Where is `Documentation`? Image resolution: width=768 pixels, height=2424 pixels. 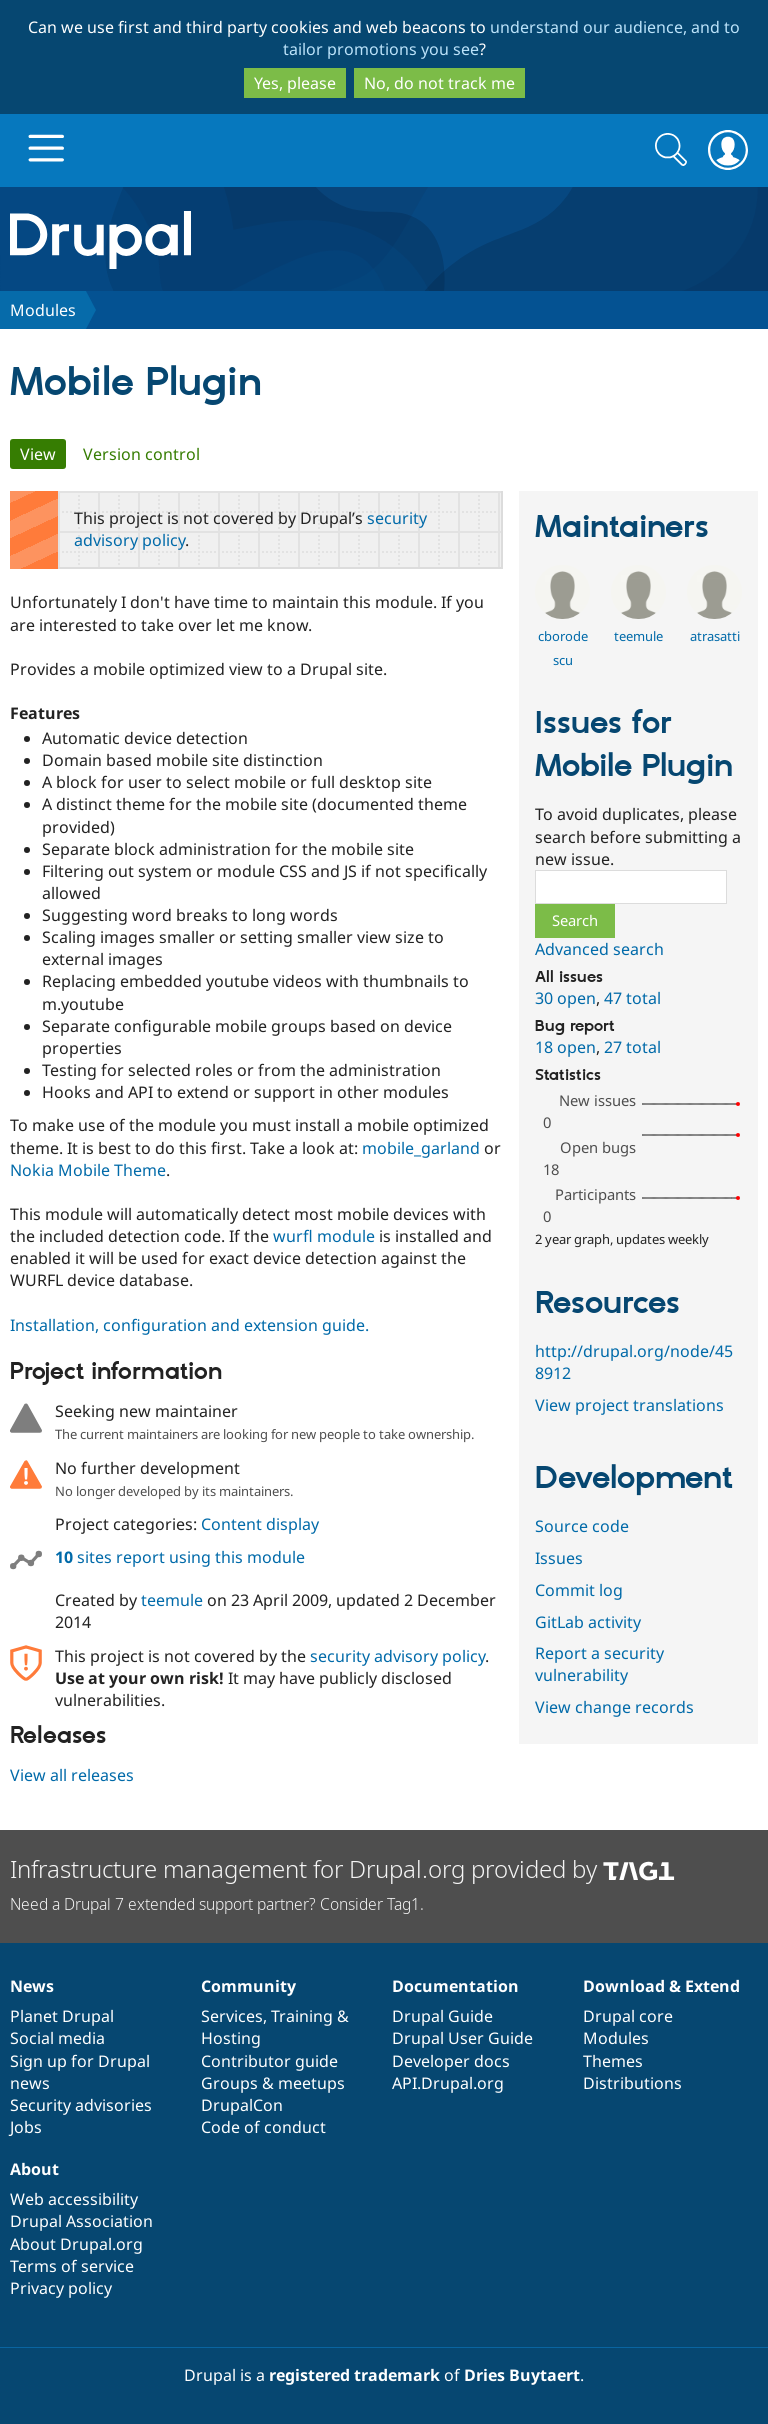 Documentation is located at coordinates (455, 1986).